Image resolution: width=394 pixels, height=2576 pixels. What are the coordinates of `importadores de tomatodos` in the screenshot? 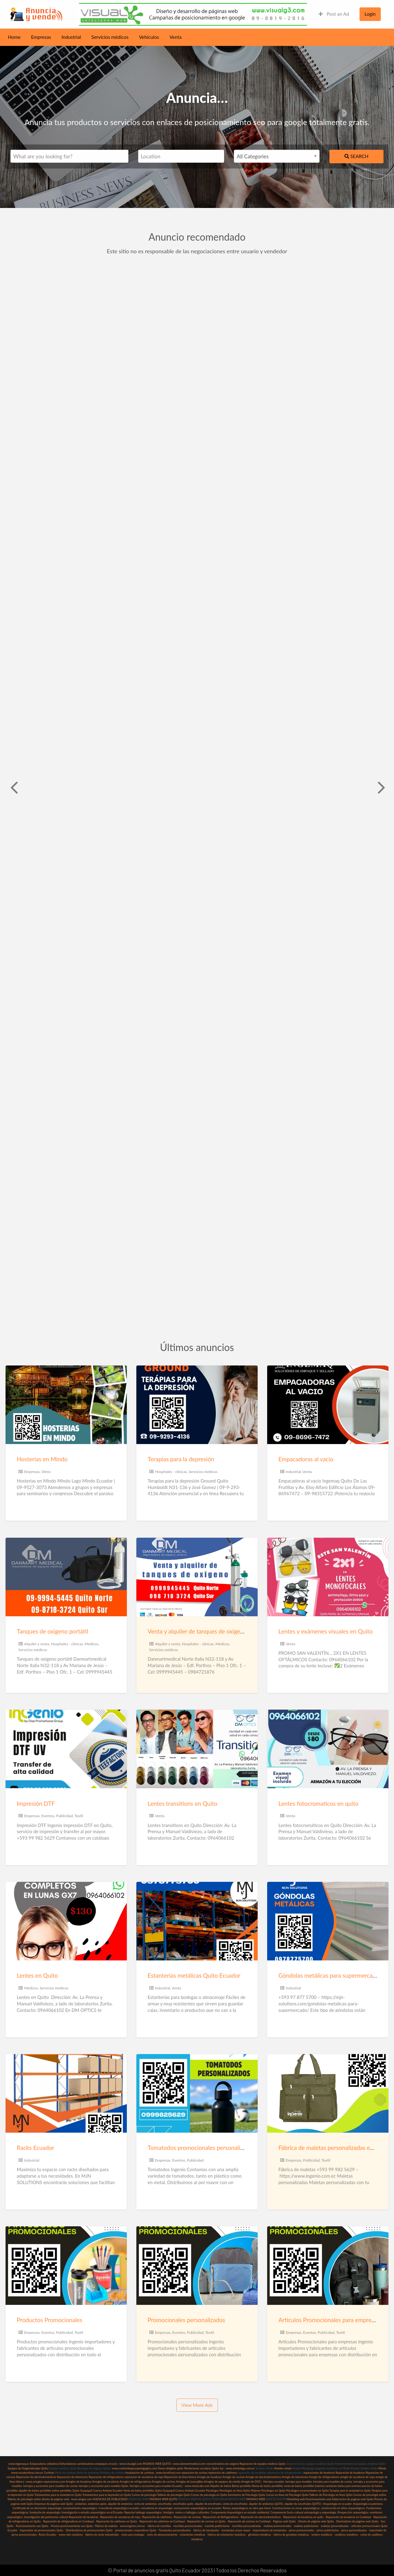 It's located at (269, 2530).